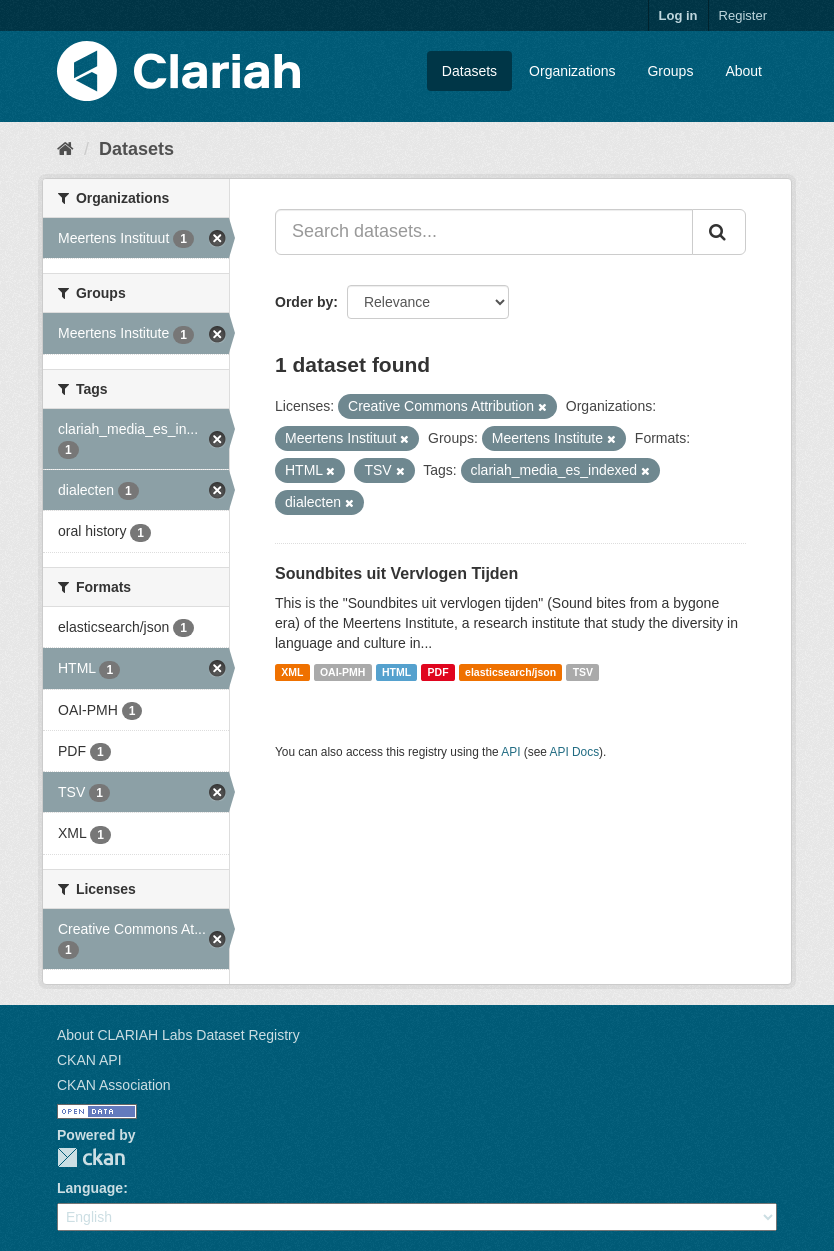 The image size is (834, 1251). Describe the element at coordinates (304, 302) in the screenshot. I see `Order by` at that location.